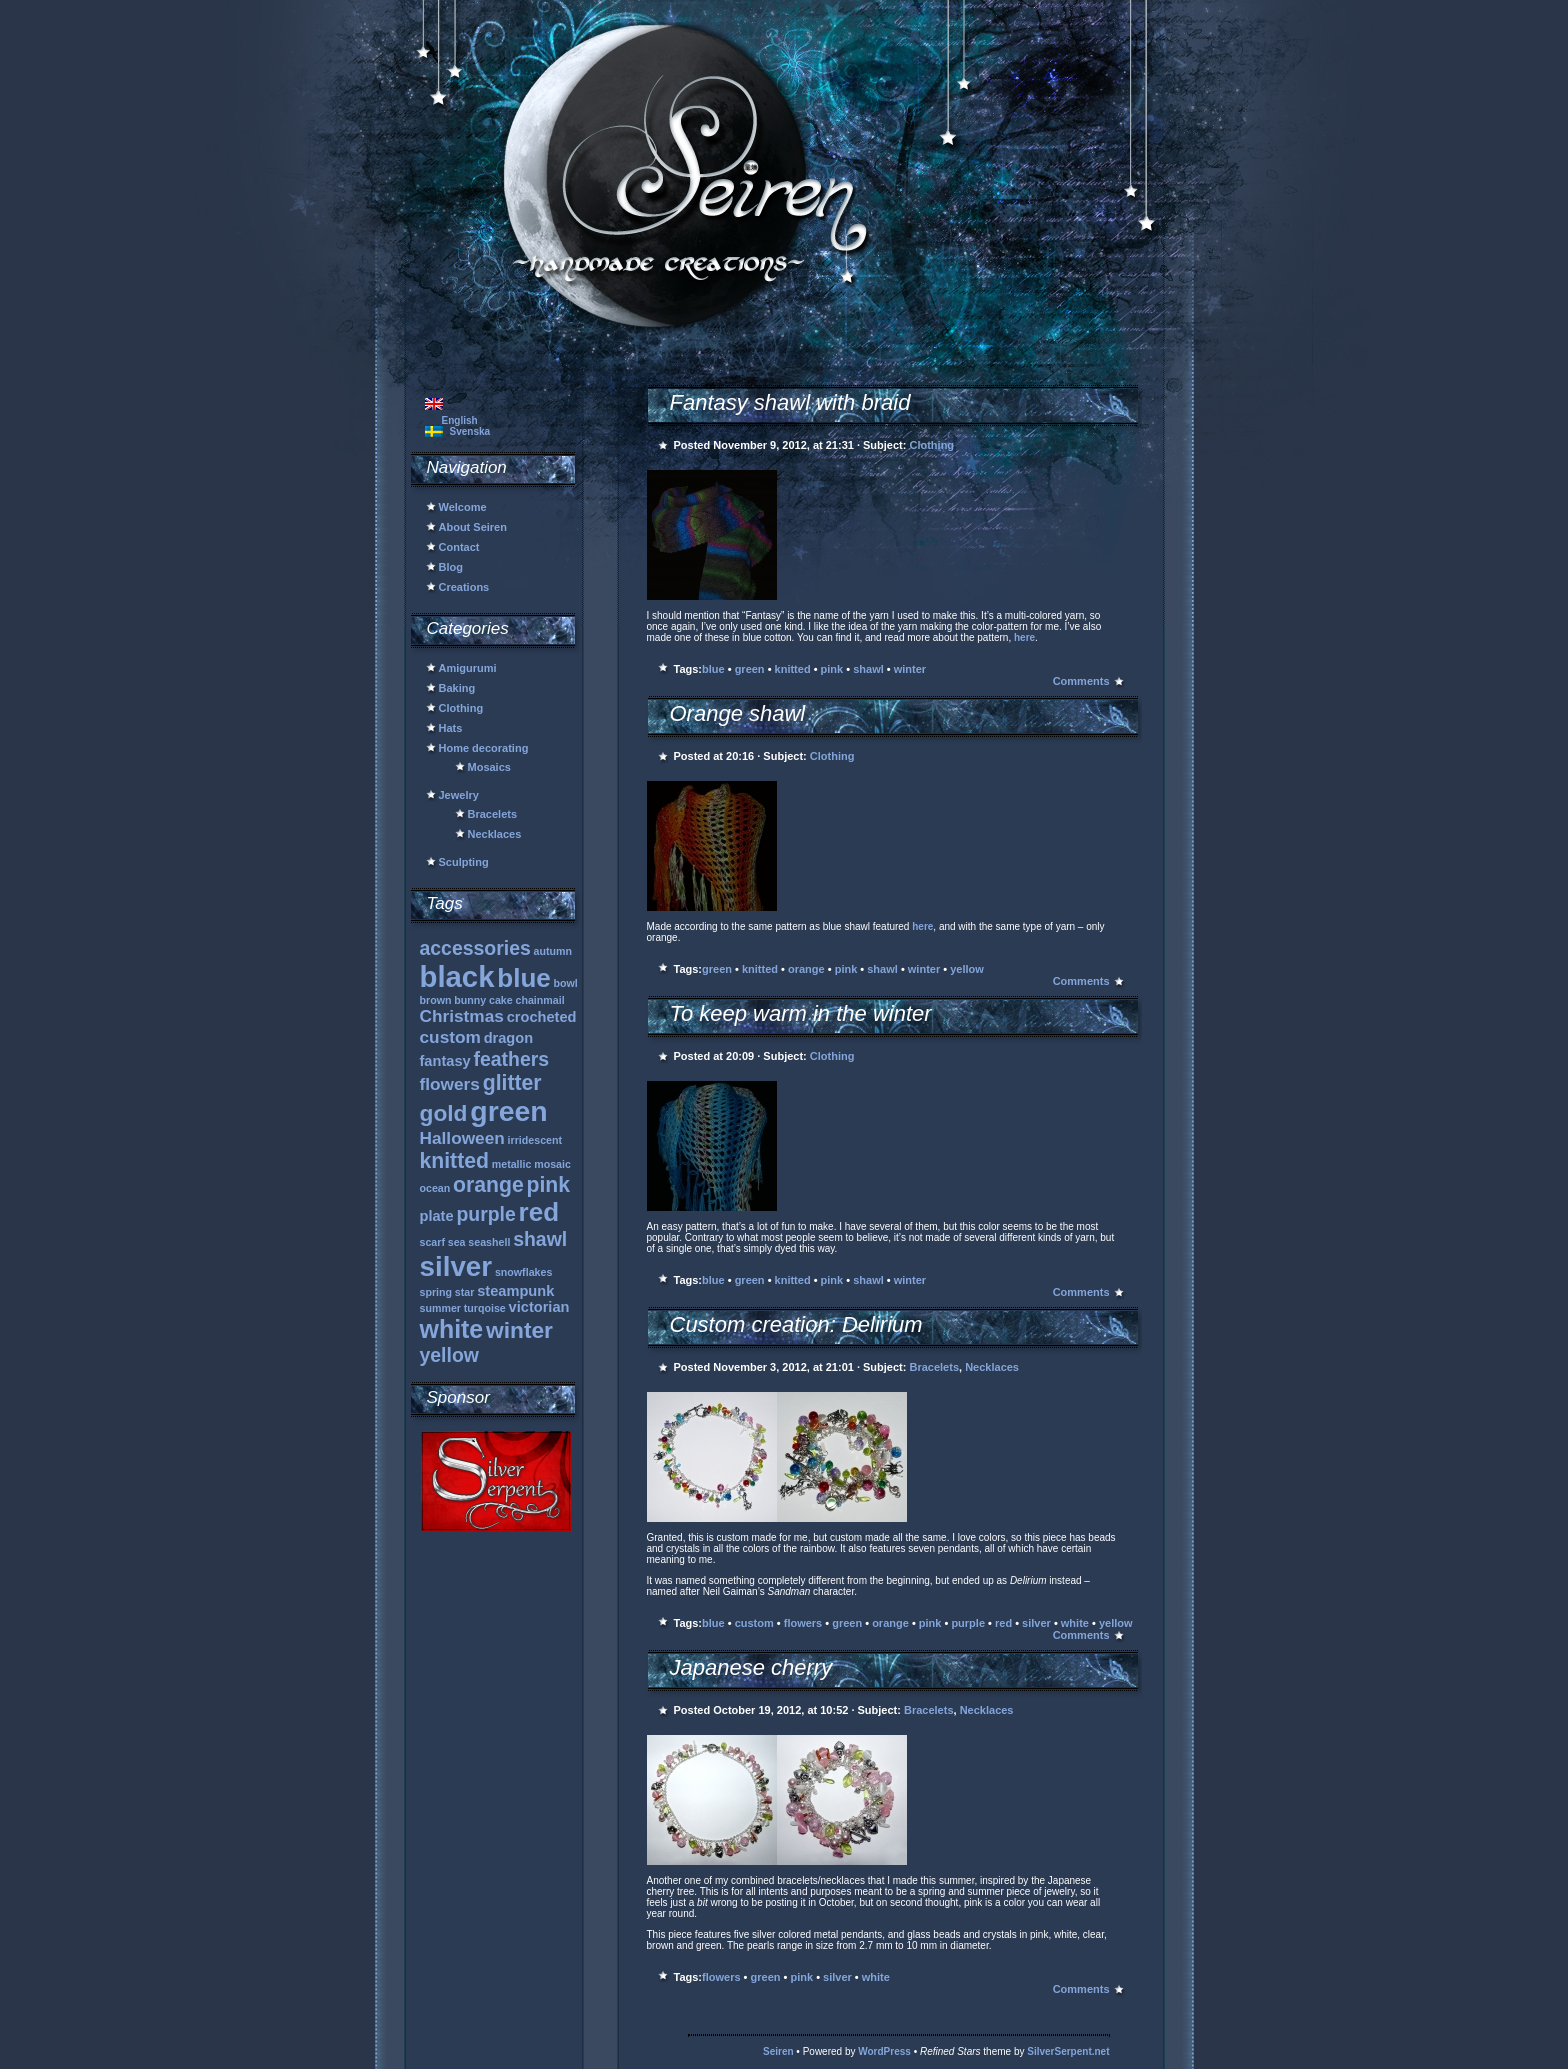  I want to click on turqoise [turqoise (1 item)], so click(485, 1308).